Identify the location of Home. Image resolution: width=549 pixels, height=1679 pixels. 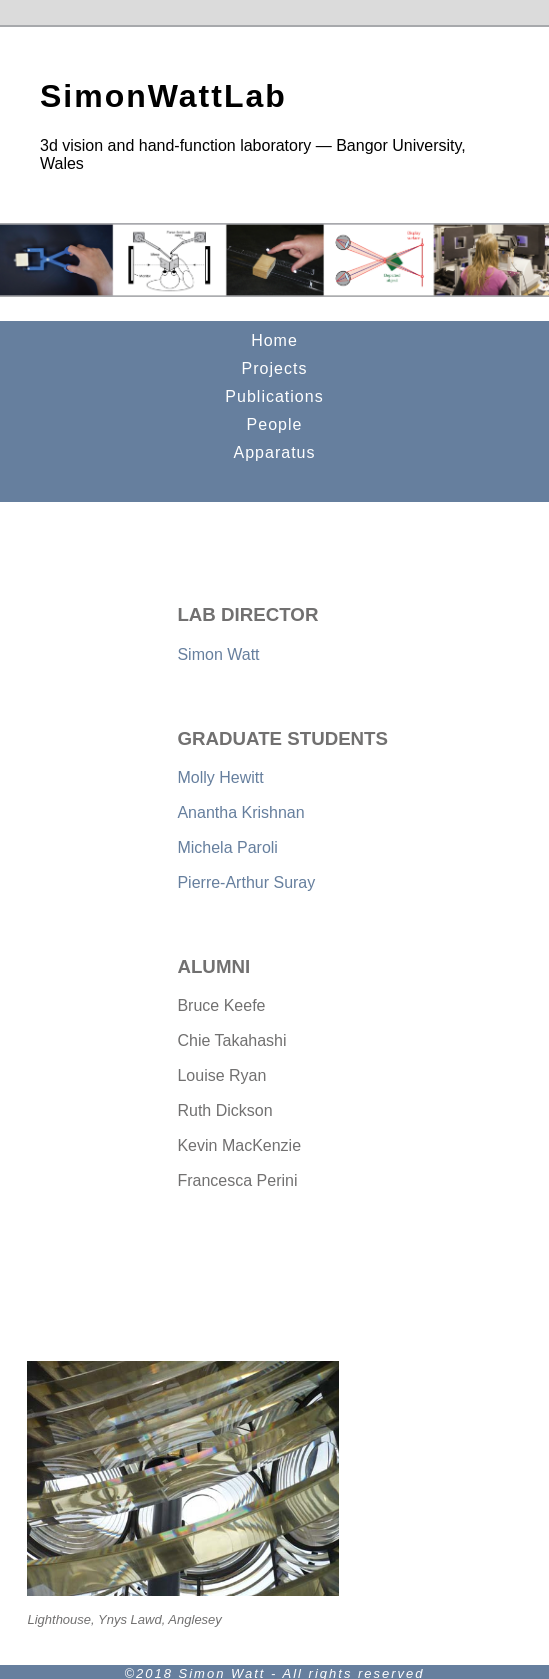
(274, 340).